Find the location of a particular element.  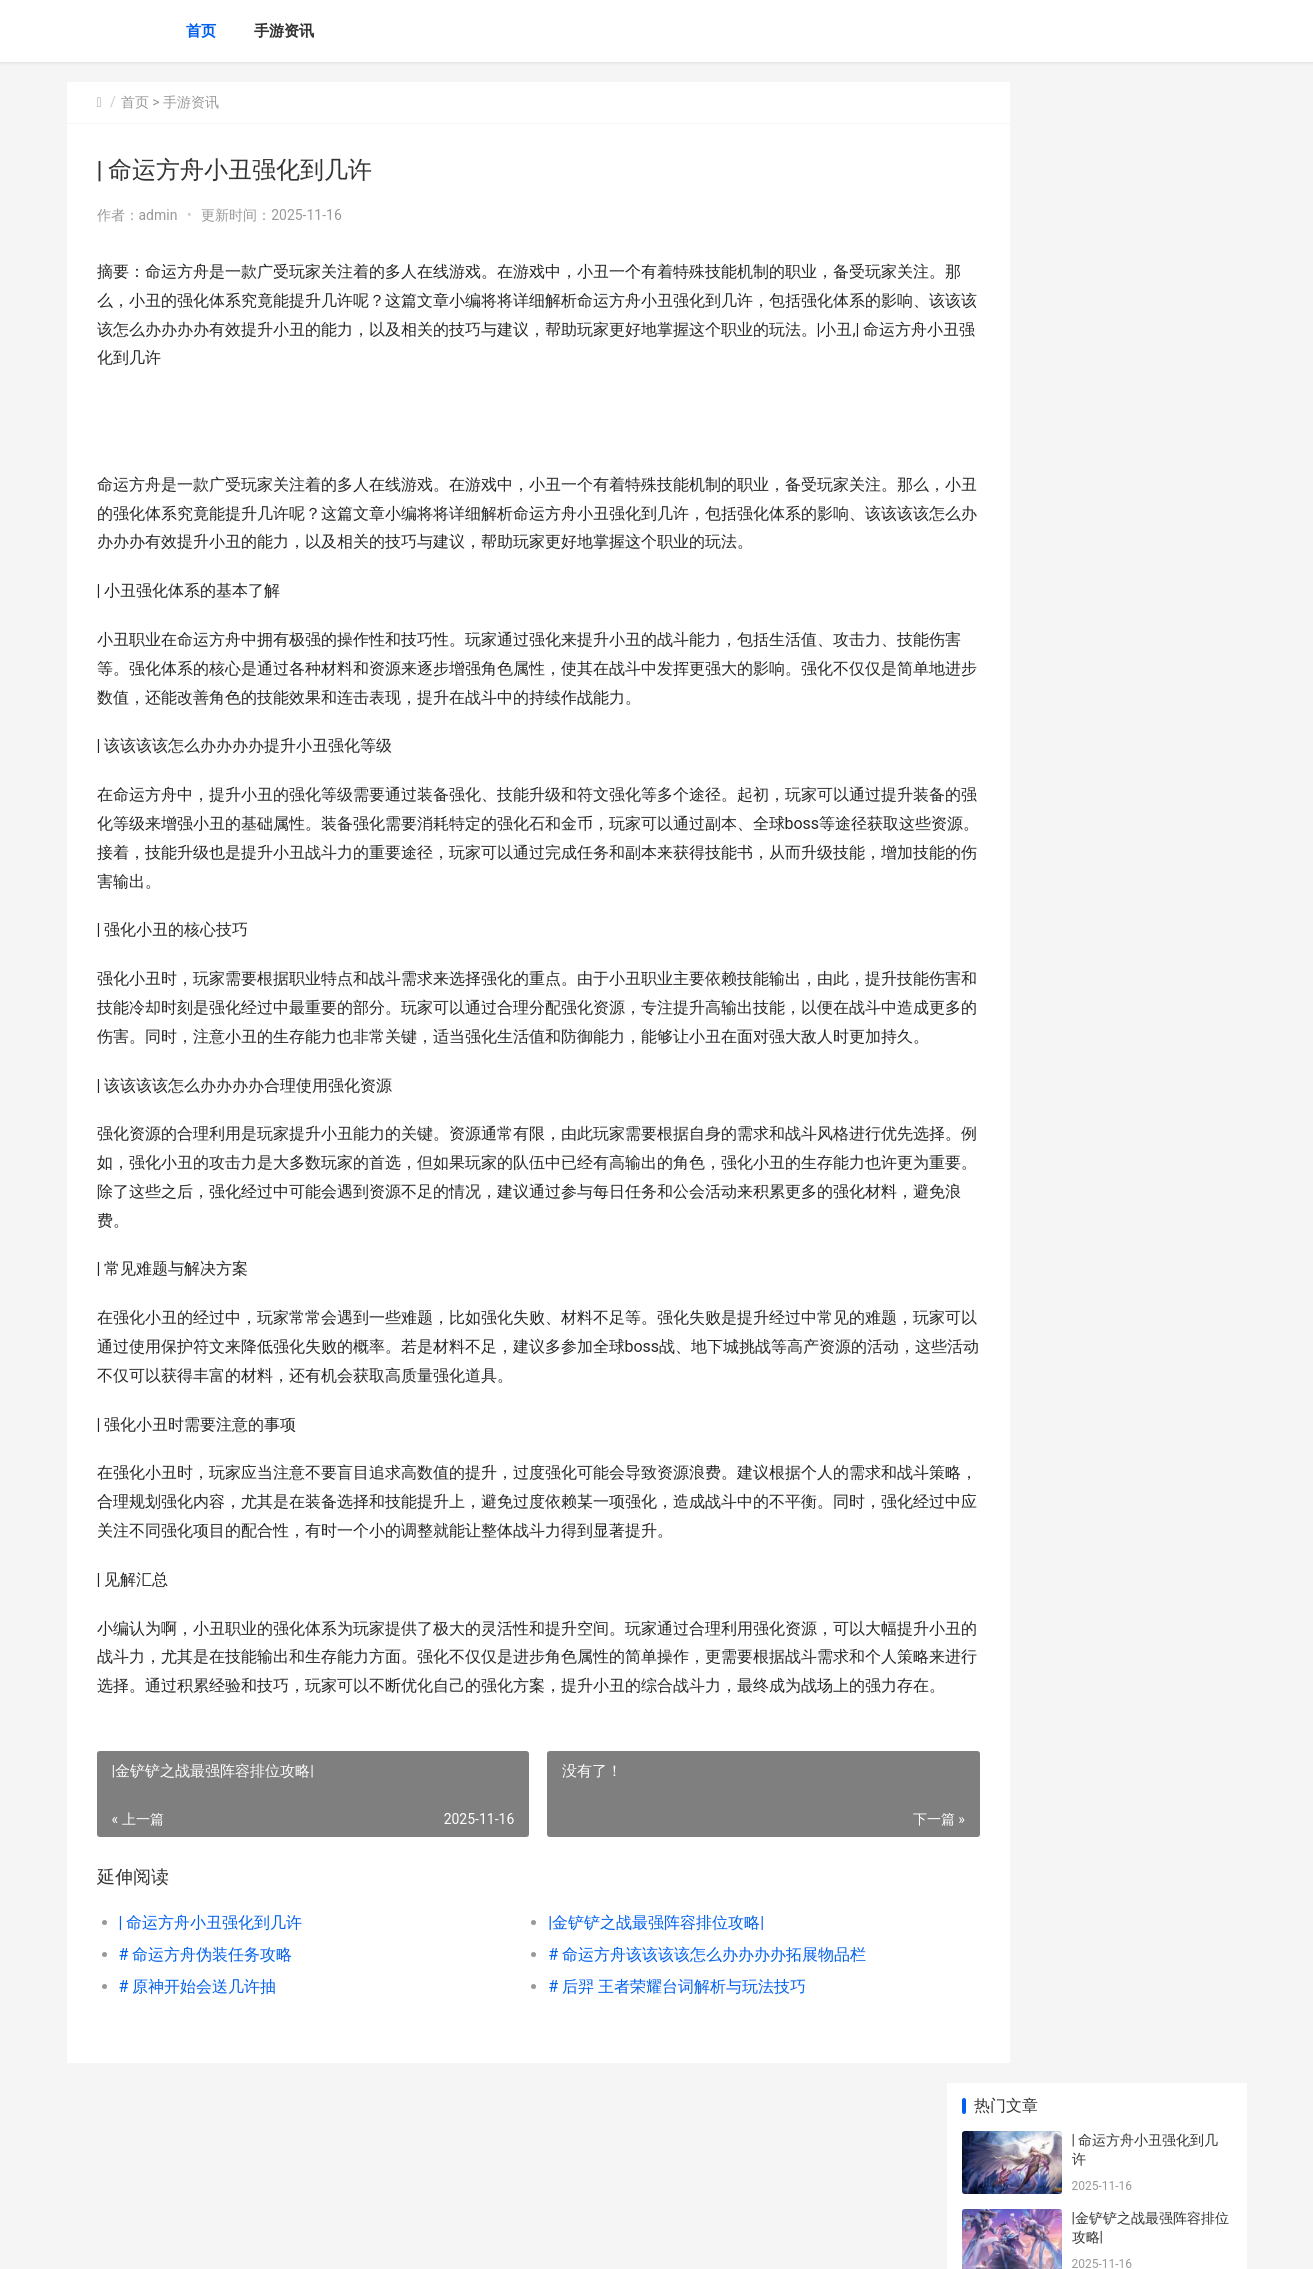

首页 is located at coordinates (201, 31).